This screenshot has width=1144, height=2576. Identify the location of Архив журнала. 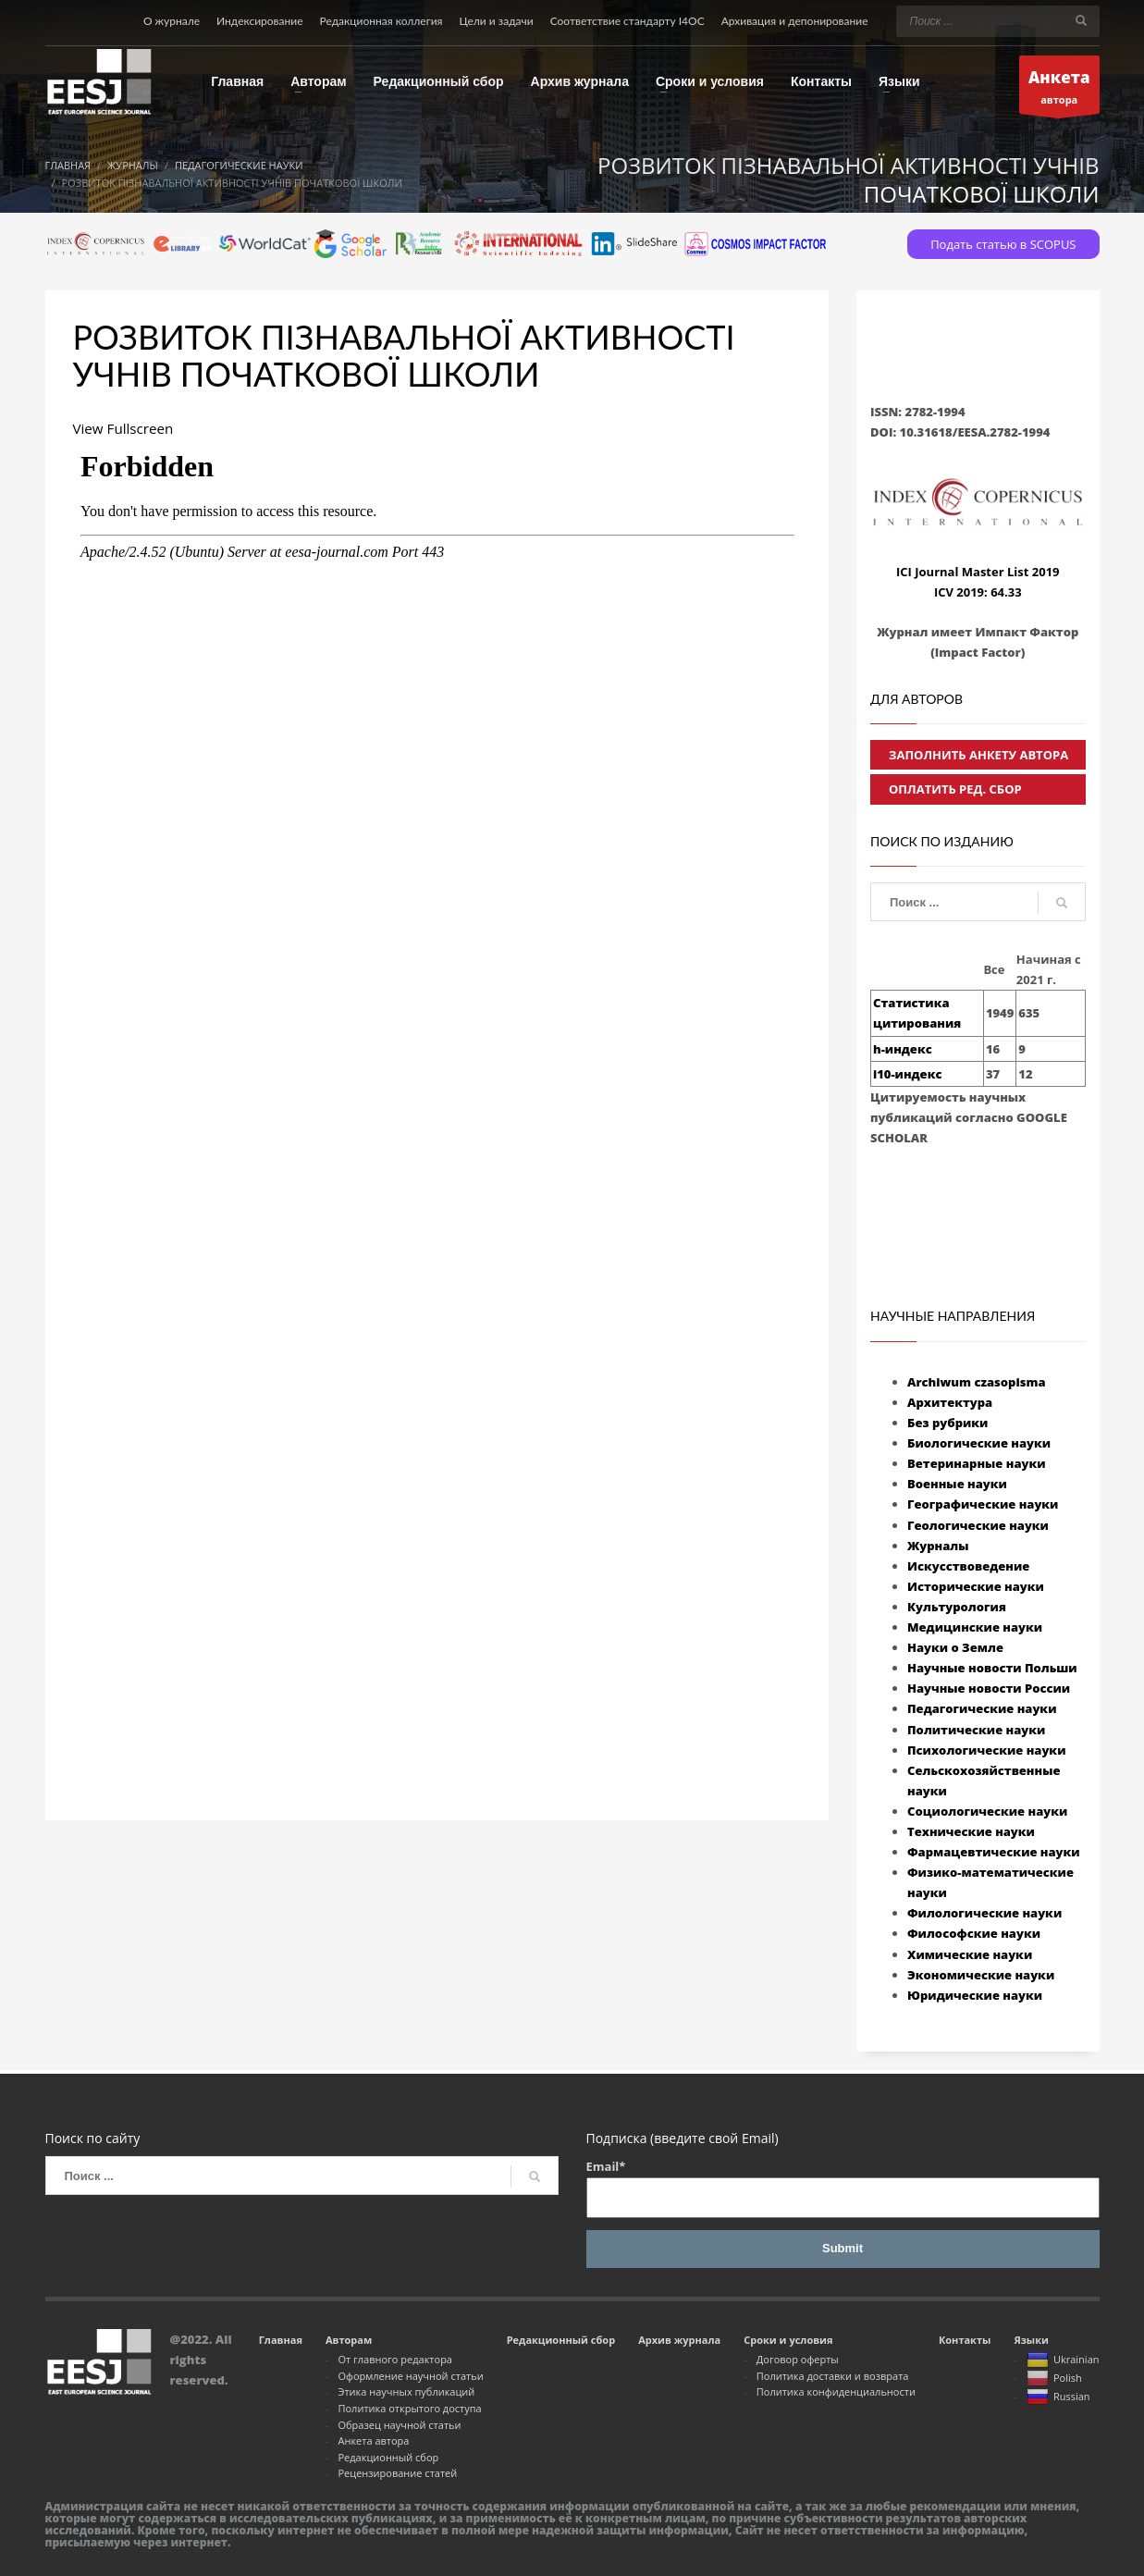
(679, 2340).